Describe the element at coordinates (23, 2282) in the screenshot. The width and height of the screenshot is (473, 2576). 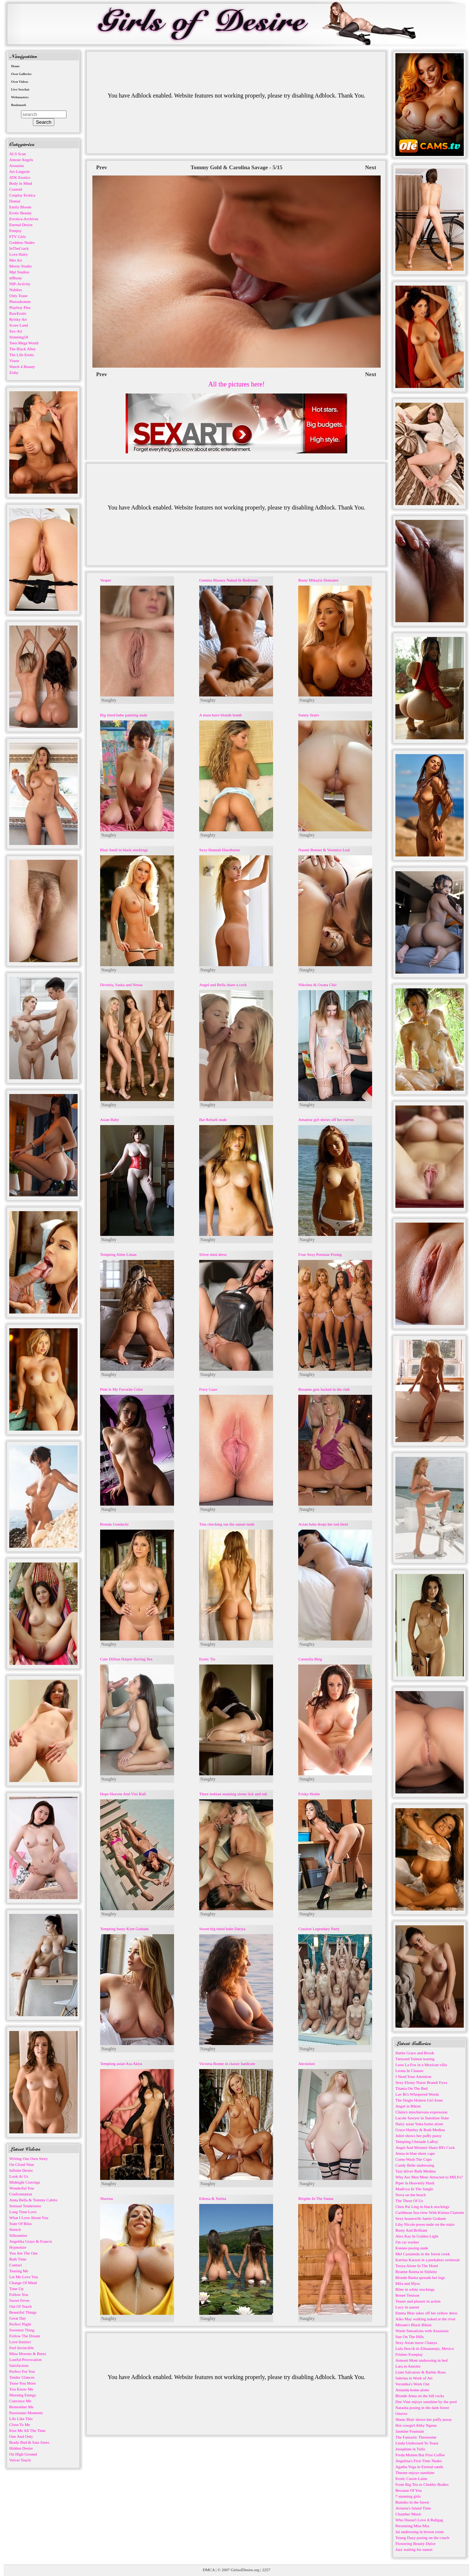
I see `Change Of Mind` at that location.